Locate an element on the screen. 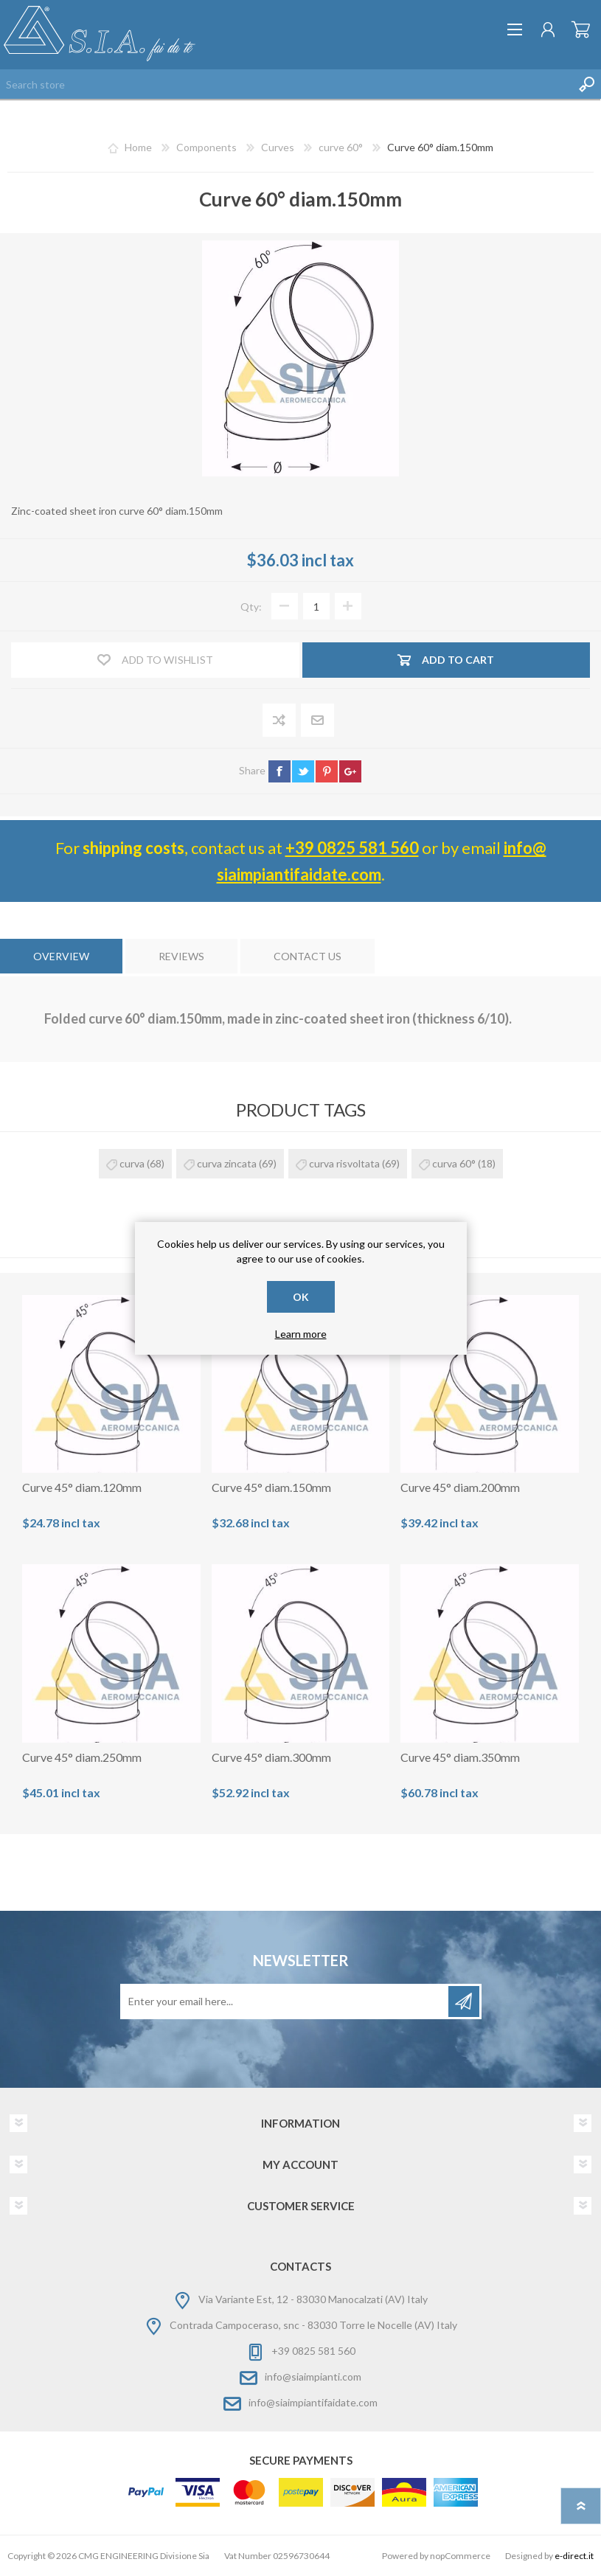 This screenshot has width=601, height=2576. Curve 45° diam.200mm is located at coordinates (460, 1487).